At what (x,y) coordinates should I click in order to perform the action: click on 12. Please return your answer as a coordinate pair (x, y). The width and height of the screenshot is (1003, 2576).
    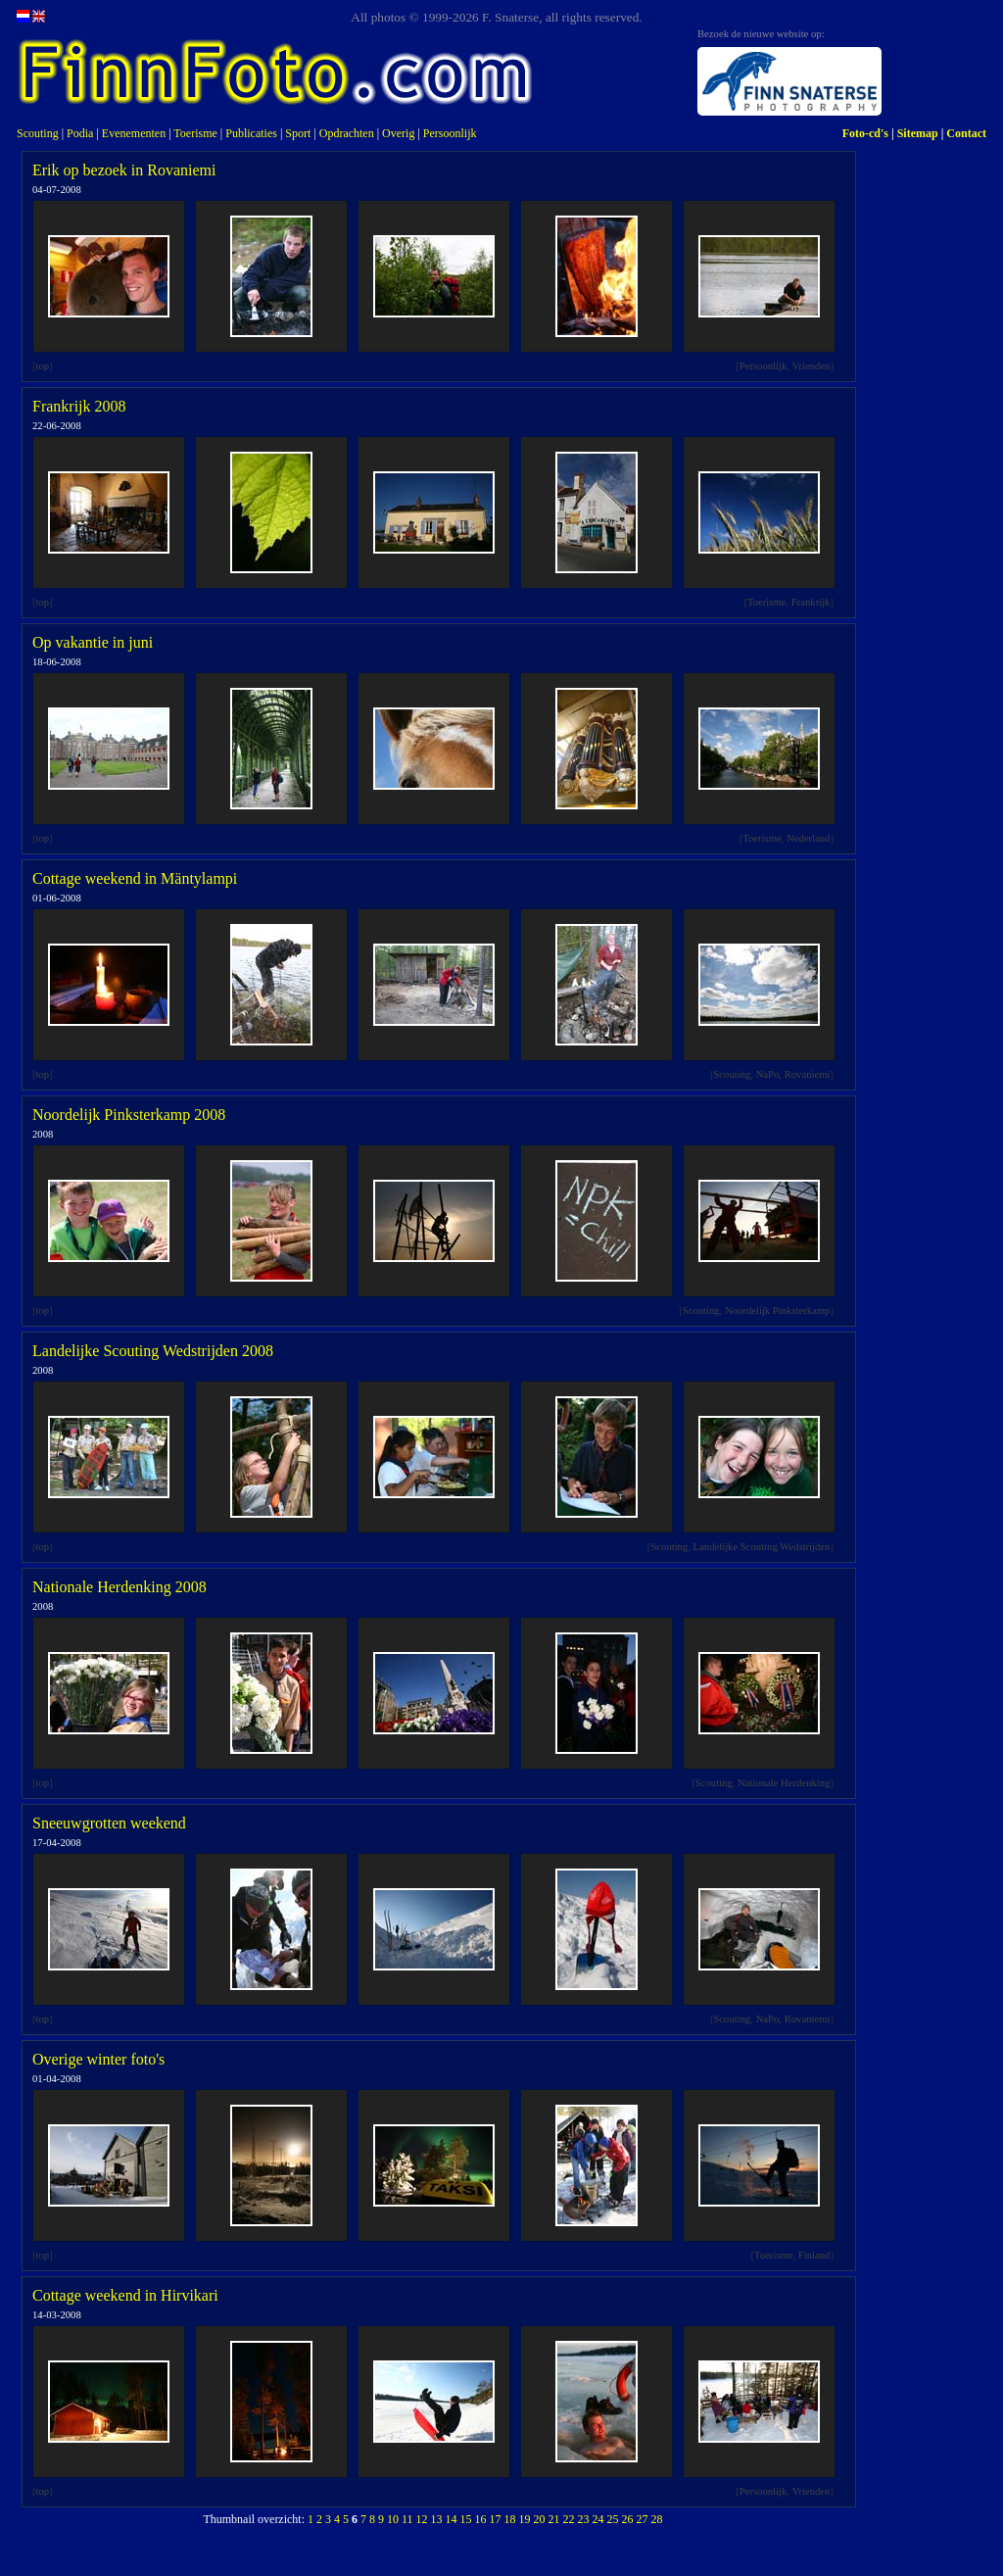
    Looking at the image, I should click on (422, 2519).